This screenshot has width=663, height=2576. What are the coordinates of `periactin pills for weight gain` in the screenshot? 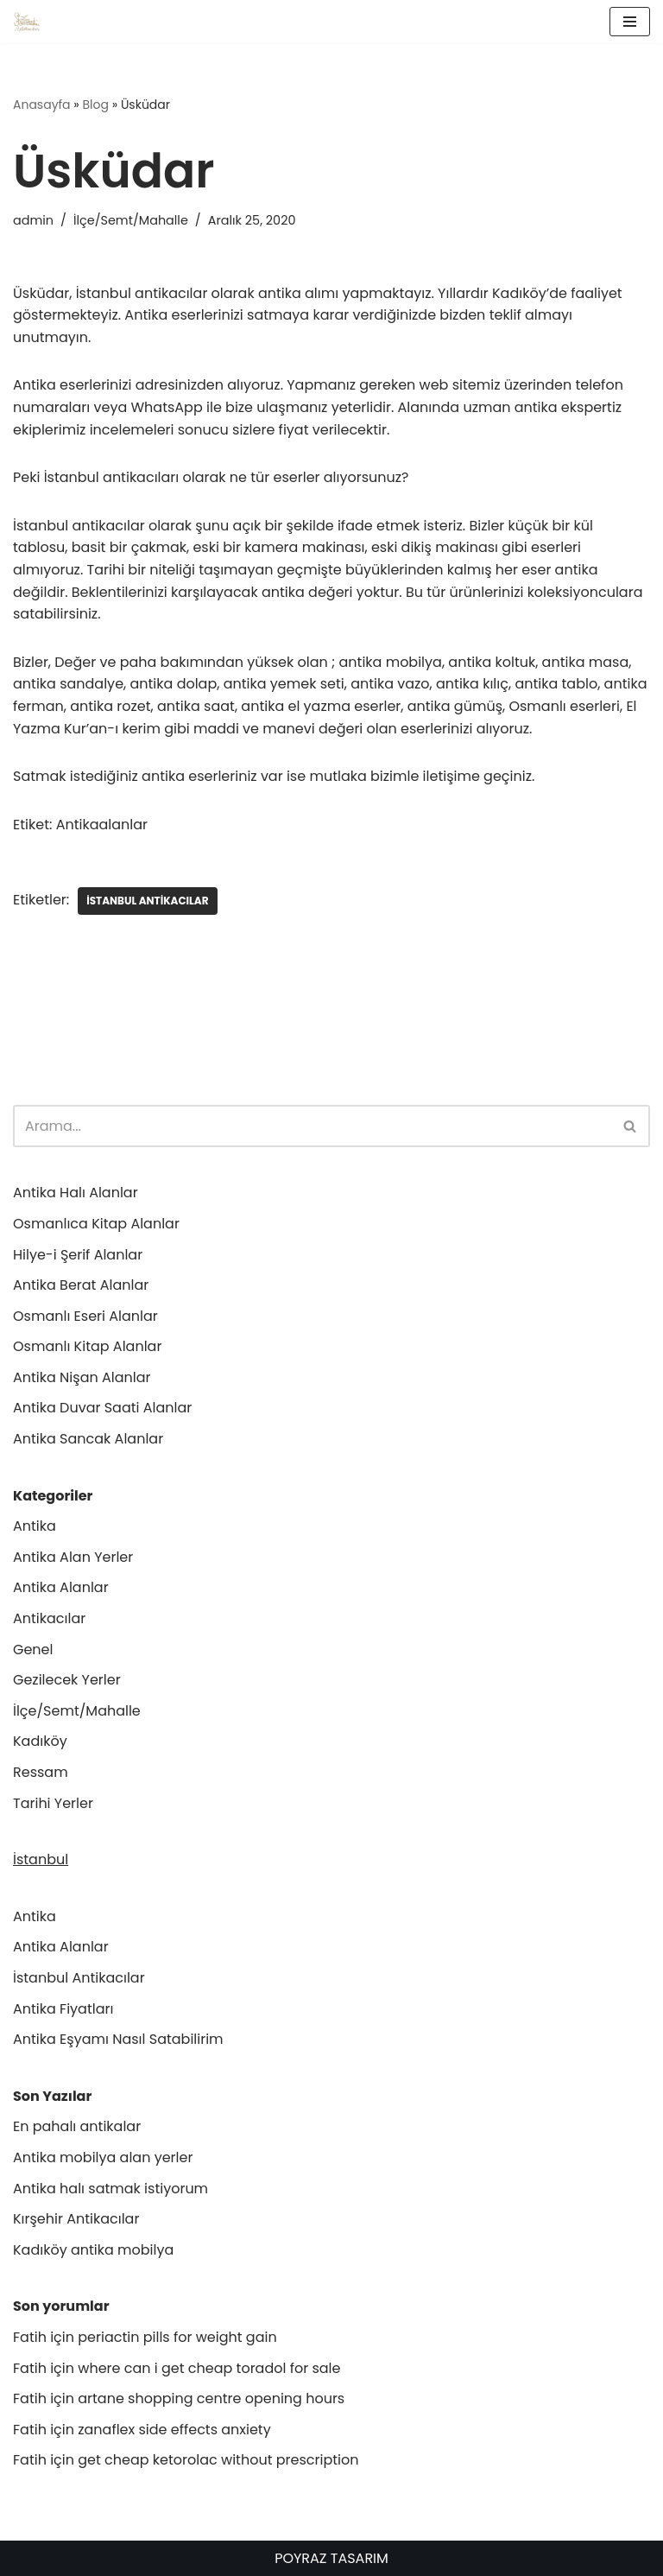 It's located at (177, 2337).